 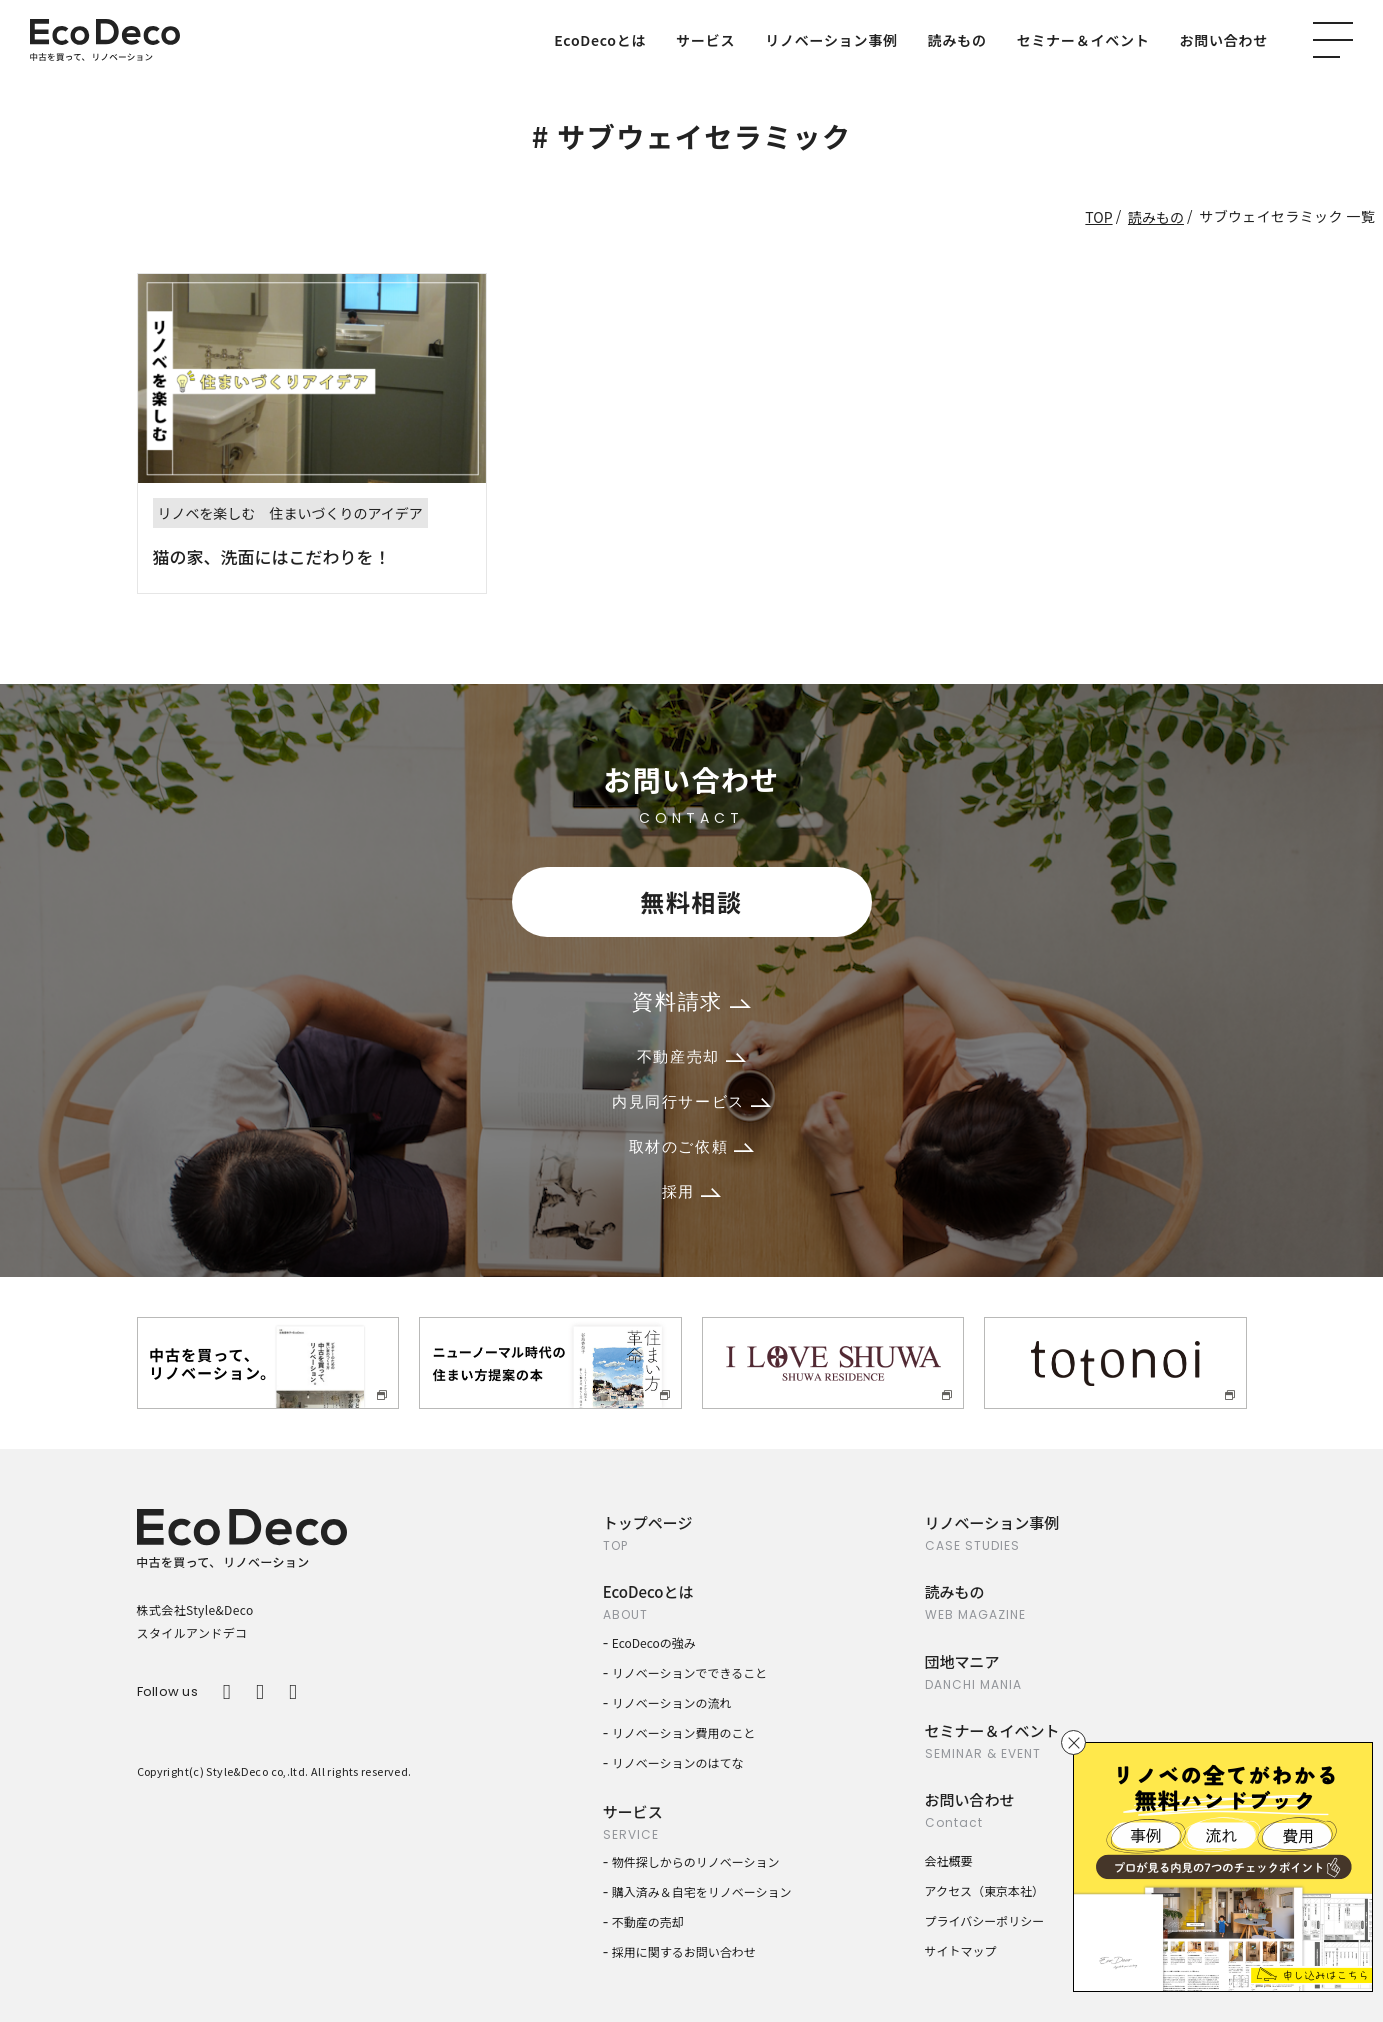 I want to click on リノベーションの流れ, so click(x=672, y=1702).